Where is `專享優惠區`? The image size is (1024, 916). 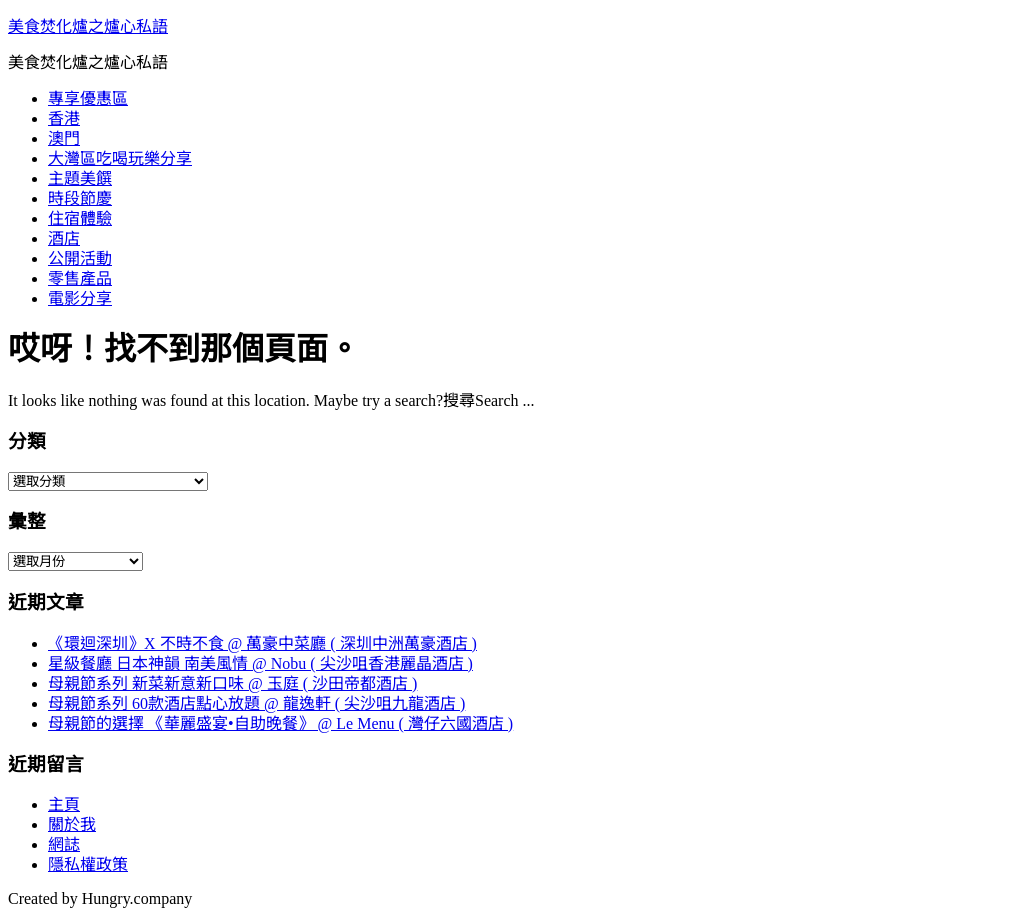
專享優惠區 is located at coordinates (88, 98).